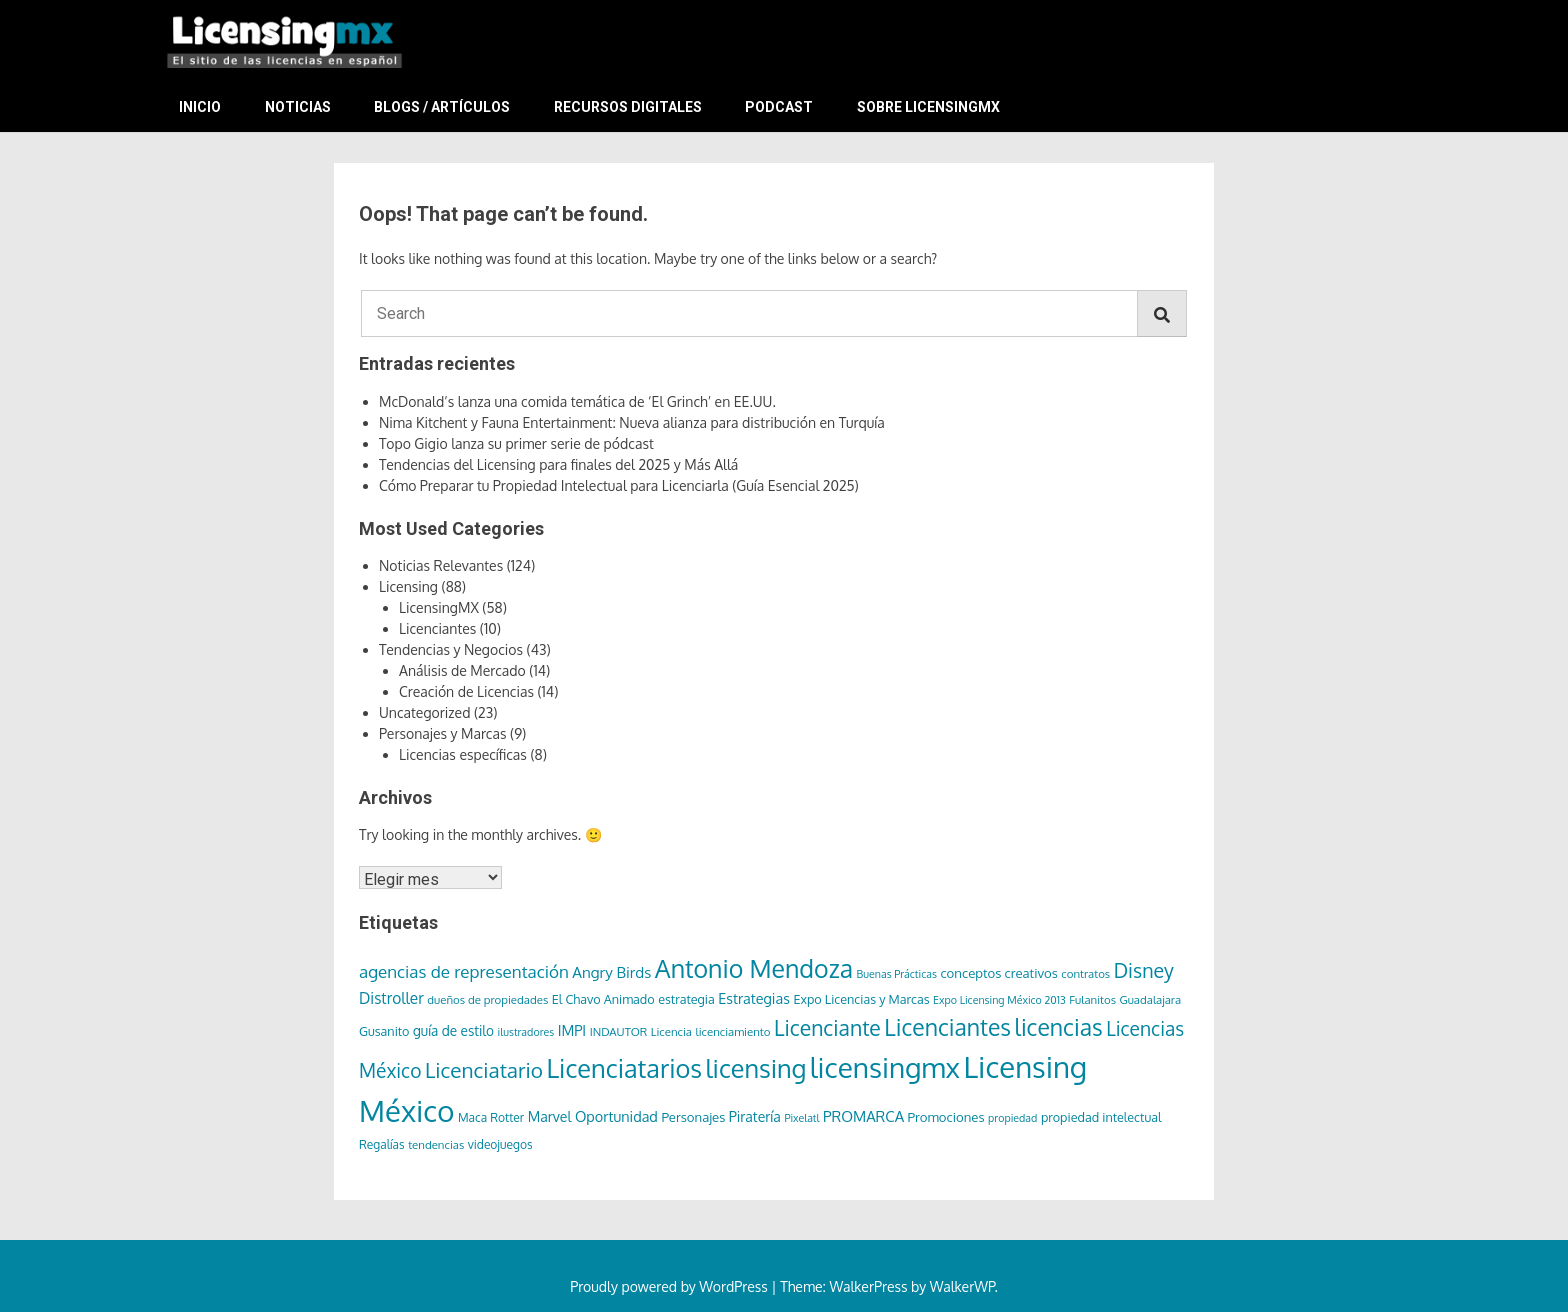 The image size is (1568, 1312). What do you see at coordinates (632, 422) in the screenshot?
I see `Nima Kitchent y Fauna Entertainment: Nueva alianza para distribución en Turquía` at bounding box center [632, 422].